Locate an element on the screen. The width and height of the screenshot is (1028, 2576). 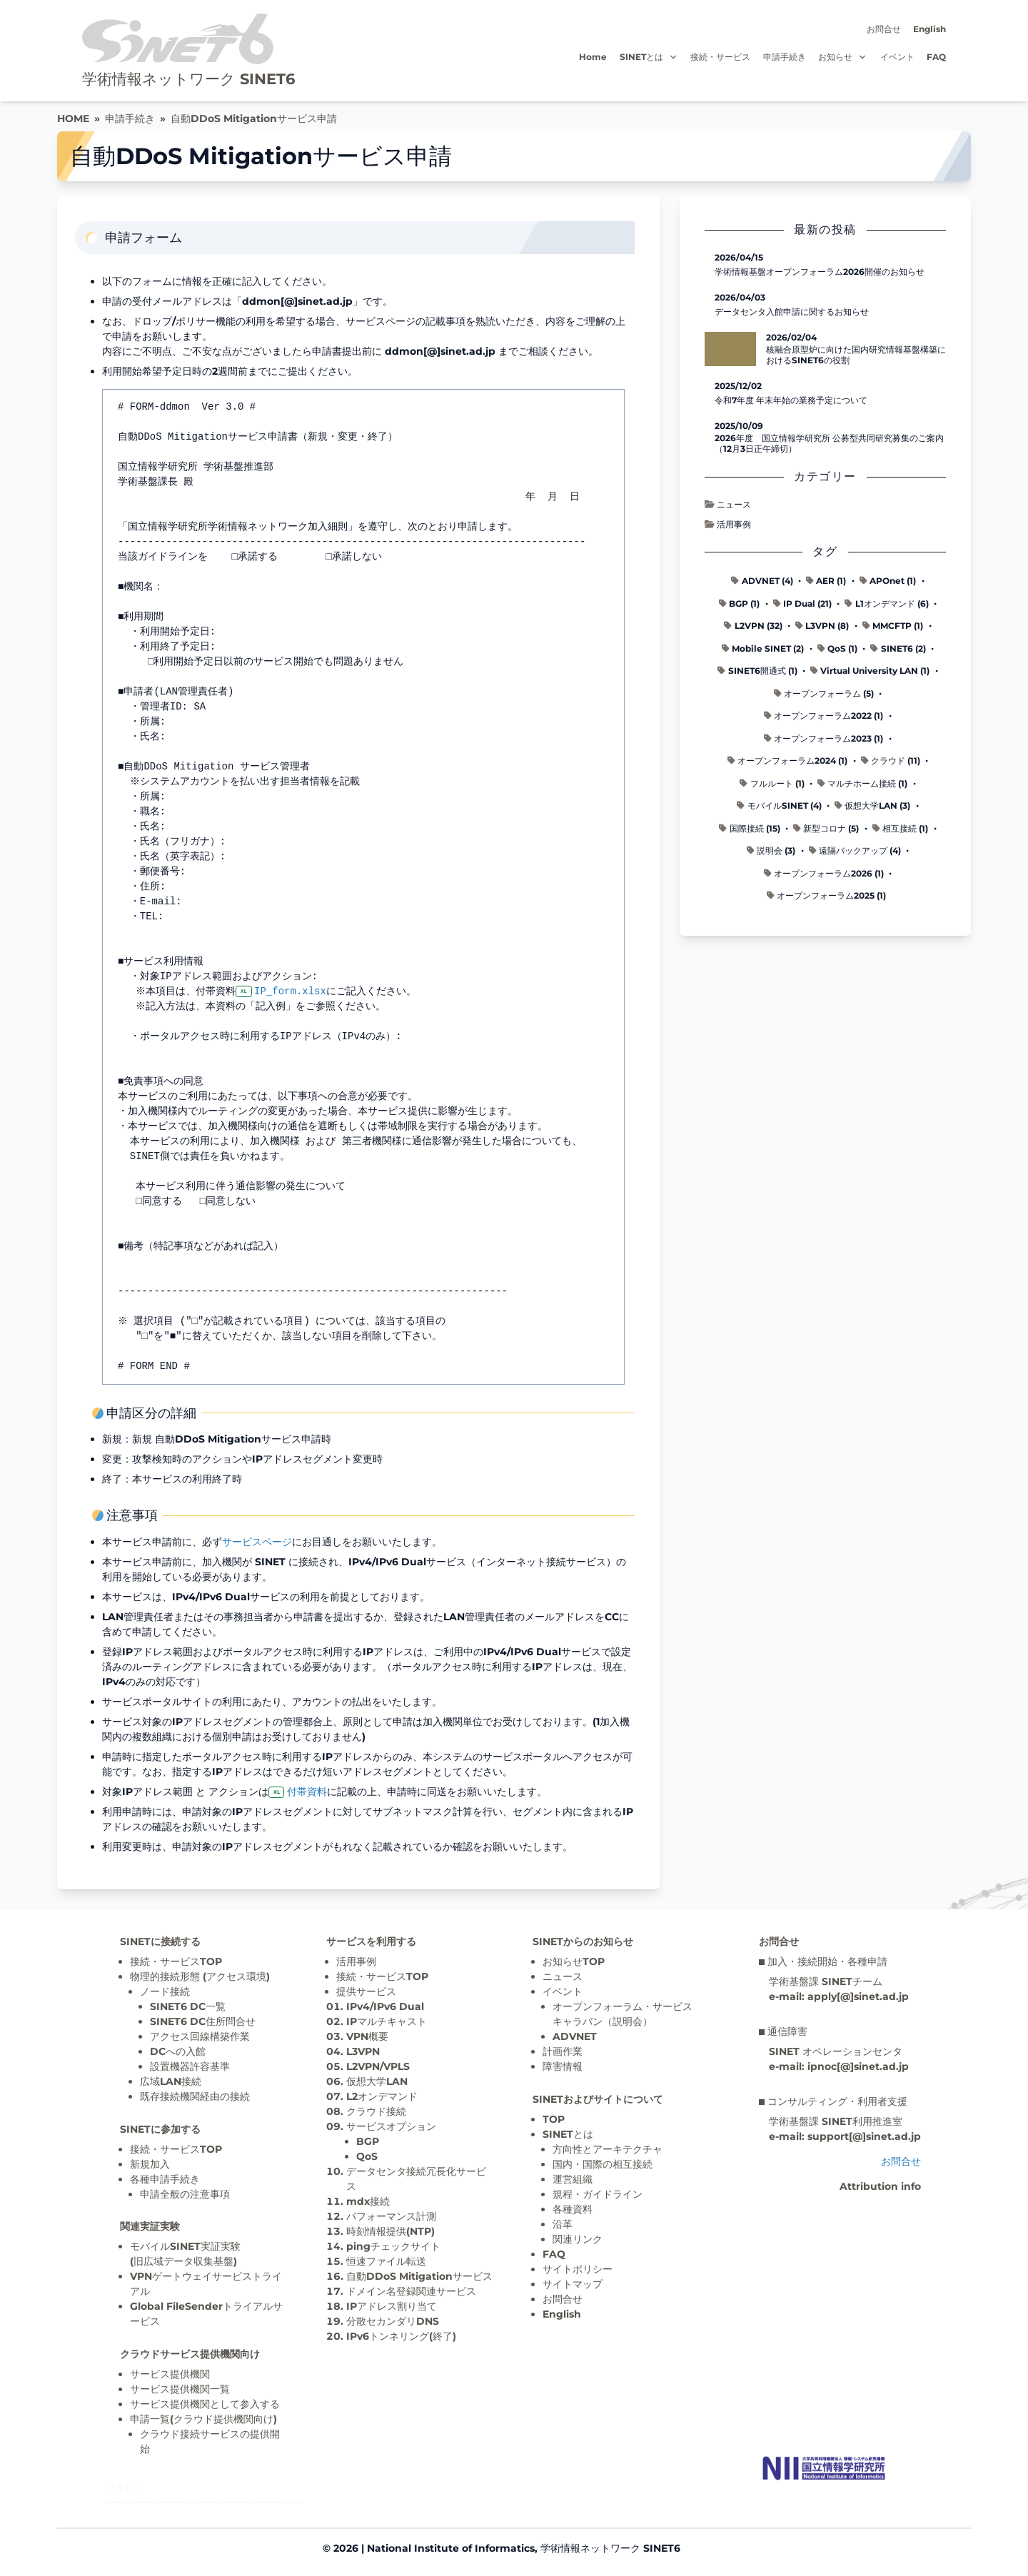
接続・サービス is located at coordinates (720, 56).